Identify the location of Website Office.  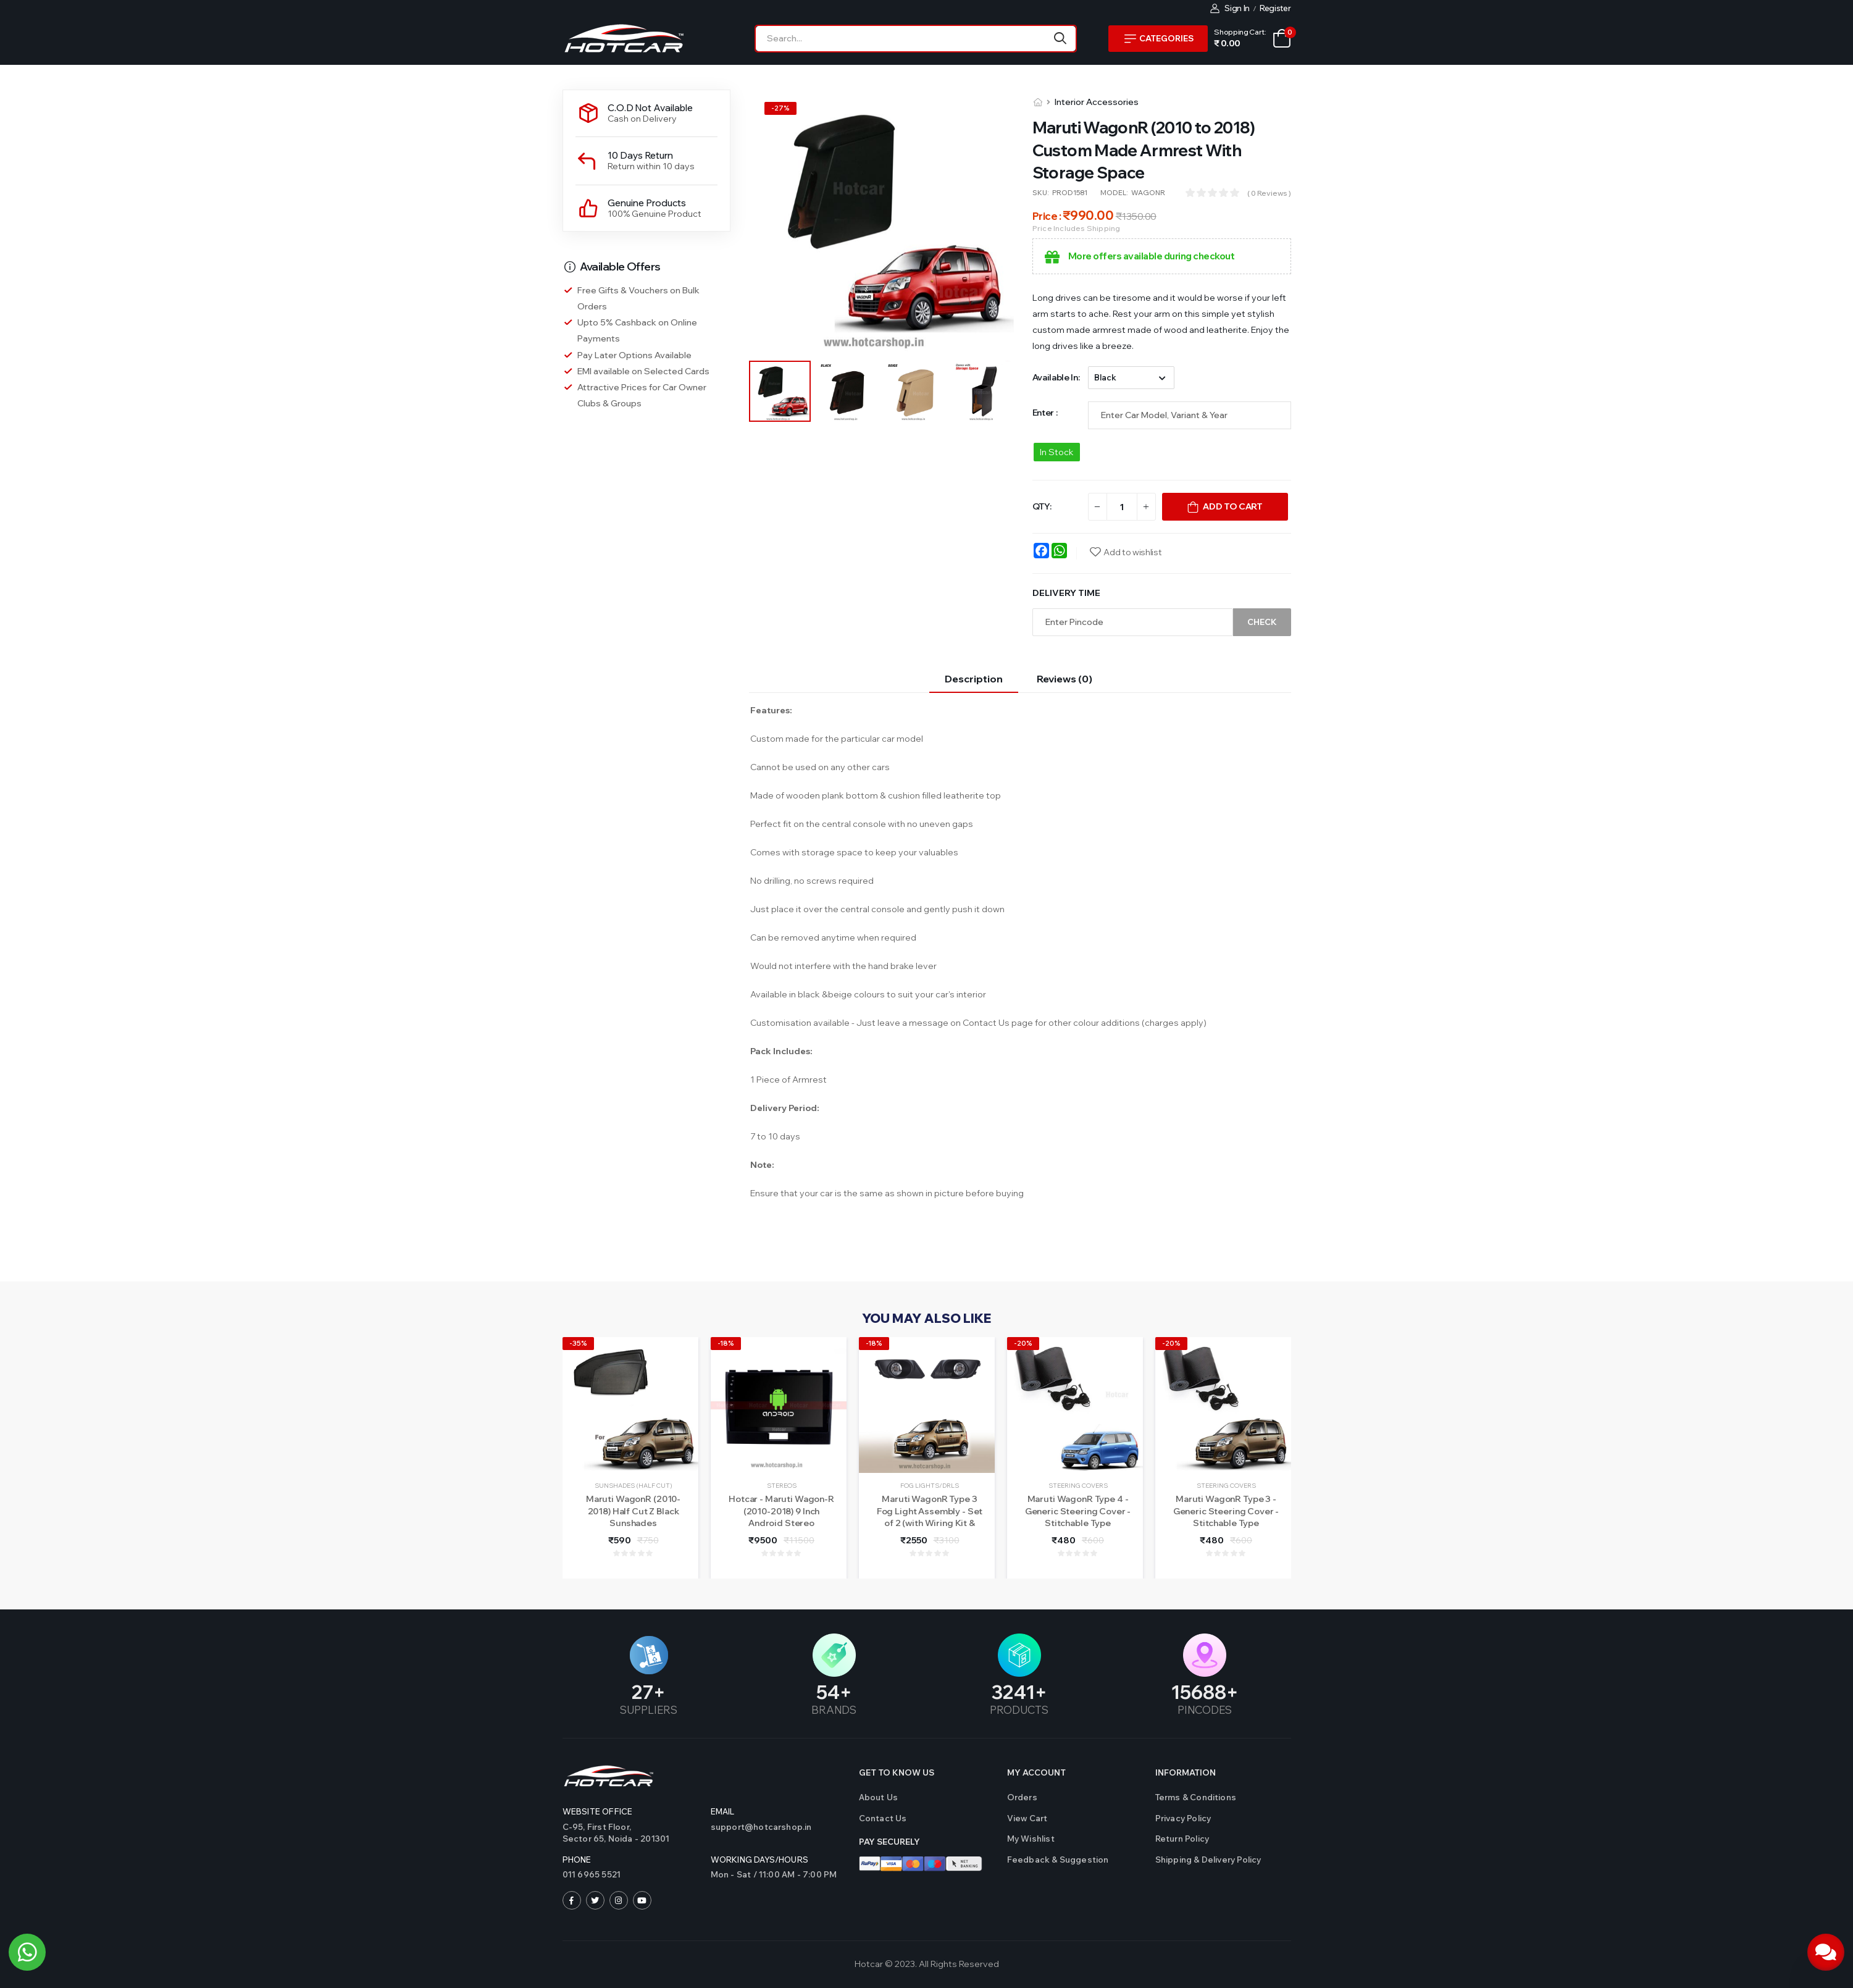
(598, 1811).